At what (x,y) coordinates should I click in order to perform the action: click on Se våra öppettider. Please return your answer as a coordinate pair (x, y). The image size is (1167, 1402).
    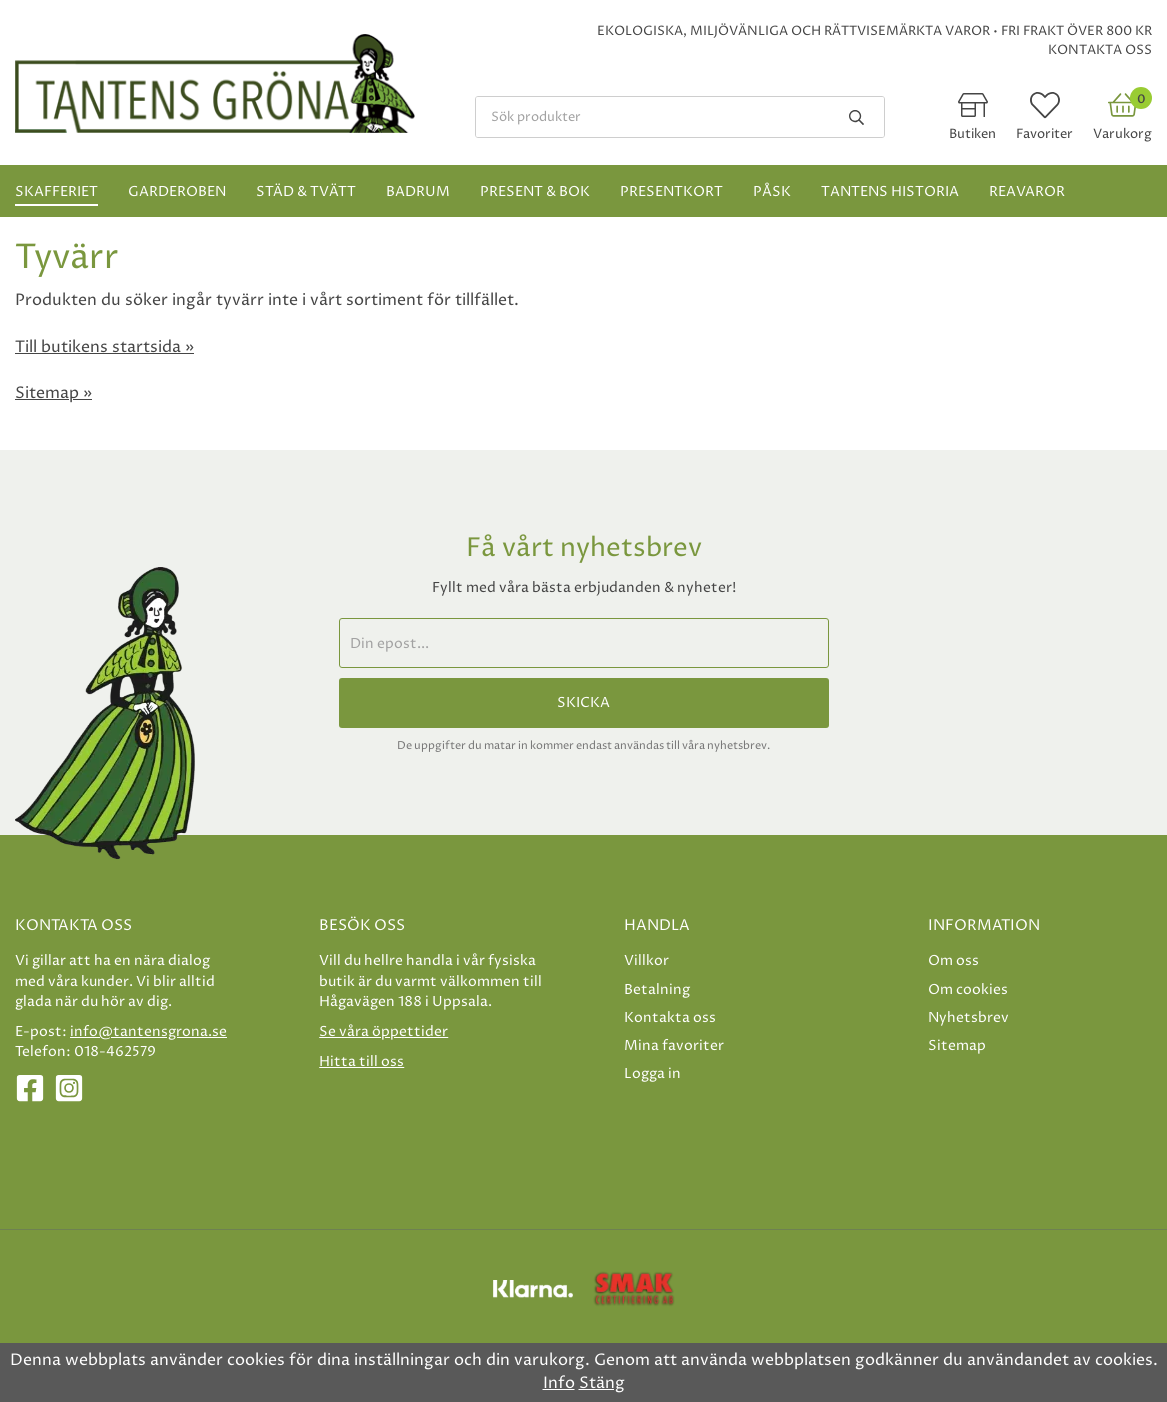
    Looking at the image, I should click on (383, 1031).